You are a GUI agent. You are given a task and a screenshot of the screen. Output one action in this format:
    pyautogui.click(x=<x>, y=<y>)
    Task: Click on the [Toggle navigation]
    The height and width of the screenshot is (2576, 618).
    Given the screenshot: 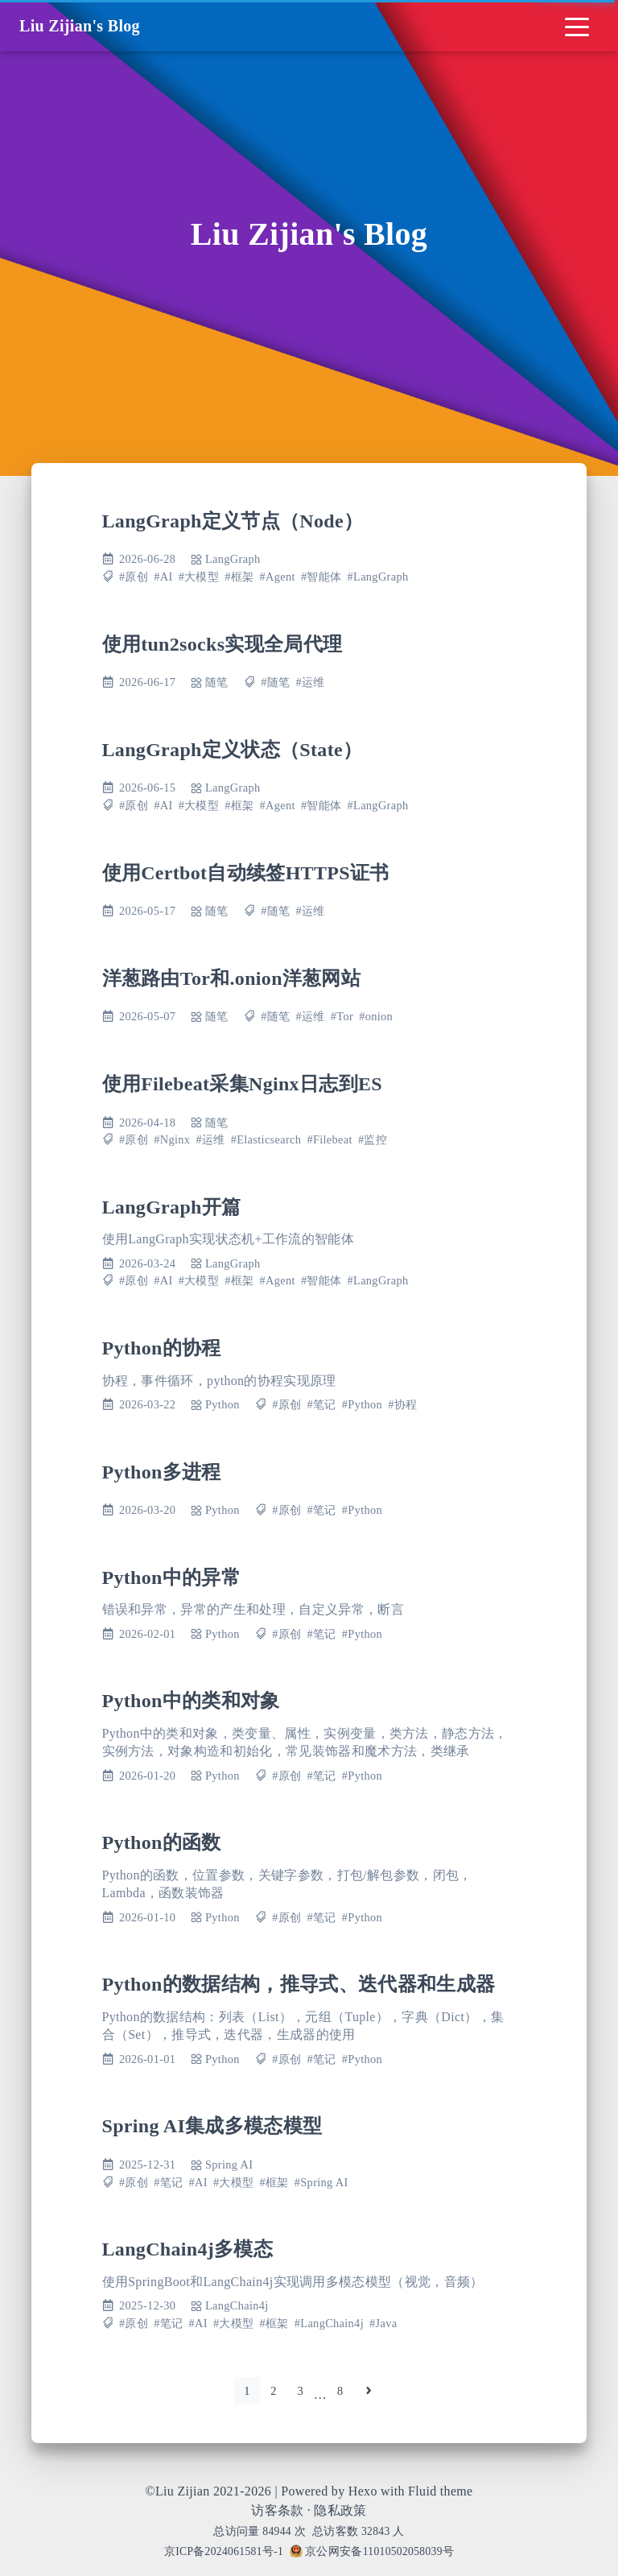 What is the action you would take?
    pyautogui.click(x=577, y=25)
    